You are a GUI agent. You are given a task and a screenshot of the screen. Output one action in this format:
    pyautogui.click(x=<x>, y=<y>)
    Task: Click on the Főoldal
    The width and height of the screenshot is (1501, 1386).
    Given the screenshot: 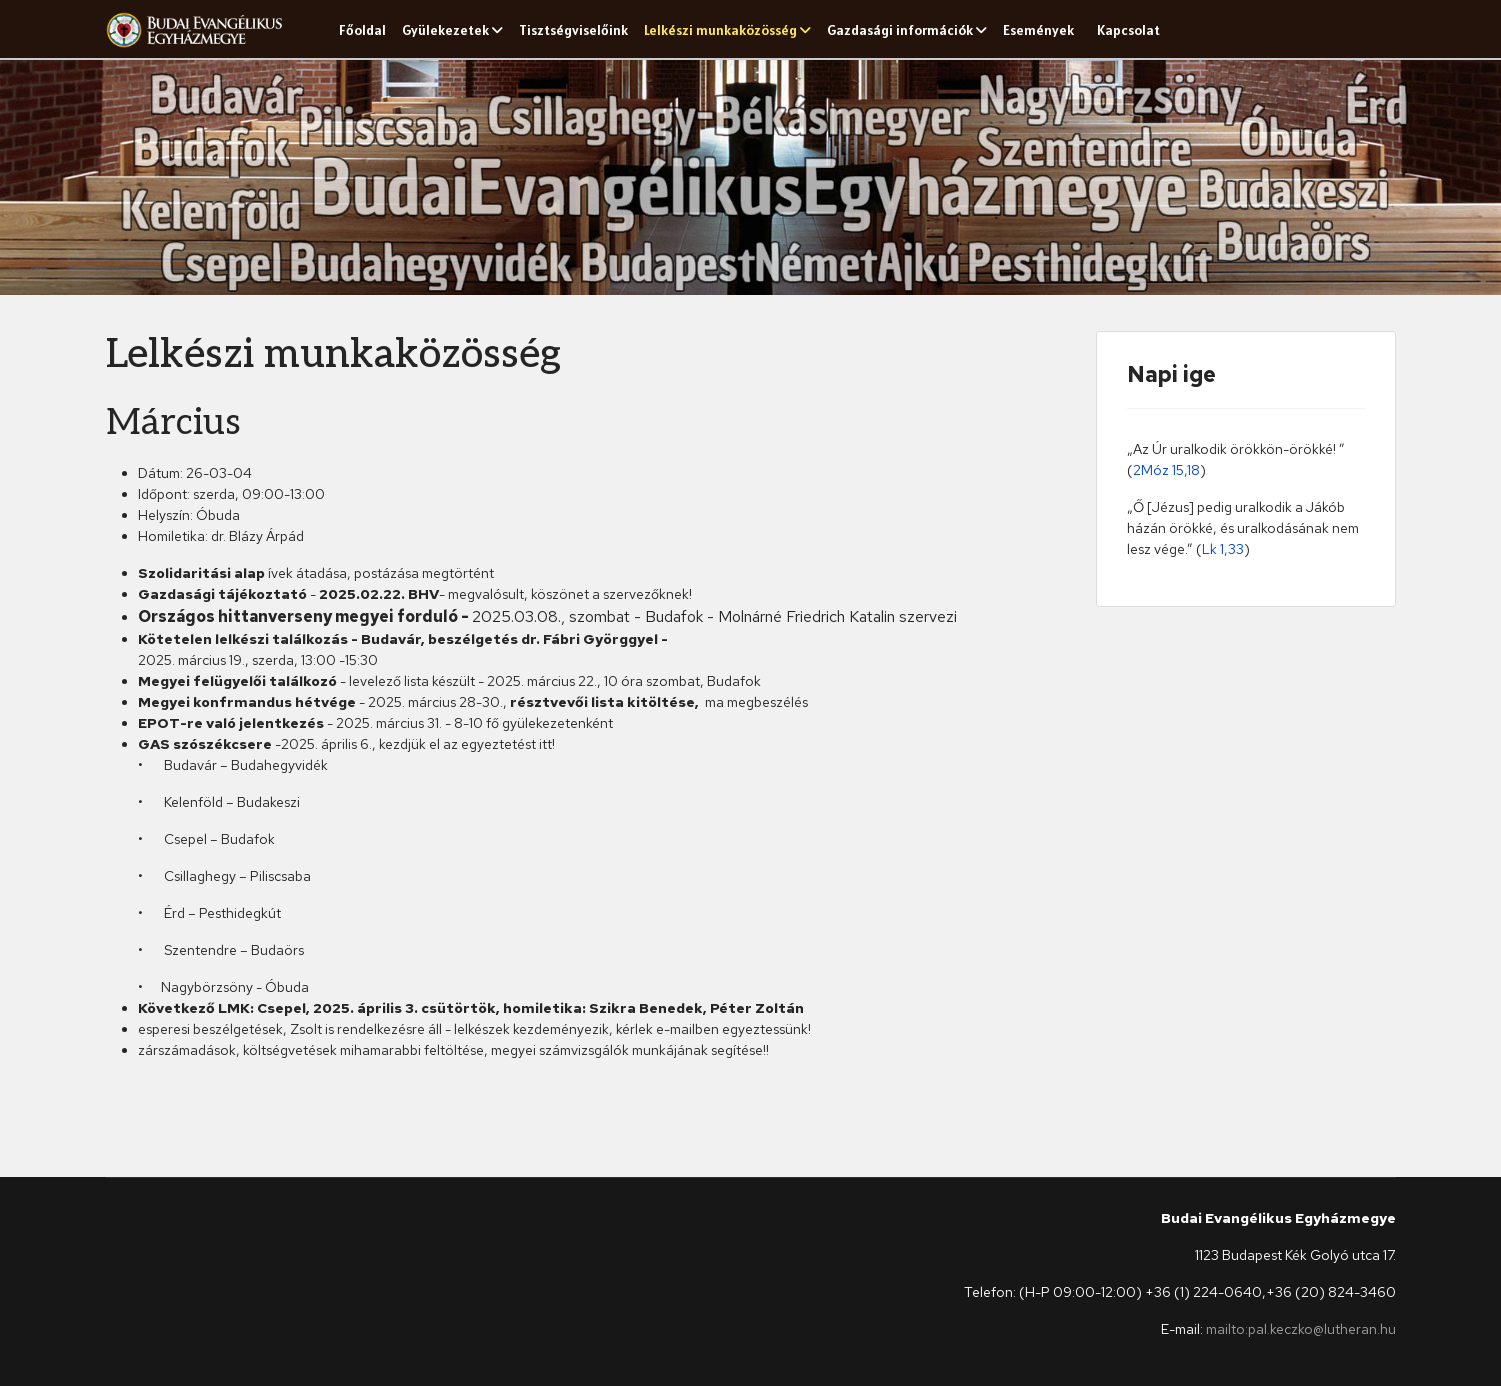 What is the action you would take?
    pyautogui.click(x=362, y=30)
    